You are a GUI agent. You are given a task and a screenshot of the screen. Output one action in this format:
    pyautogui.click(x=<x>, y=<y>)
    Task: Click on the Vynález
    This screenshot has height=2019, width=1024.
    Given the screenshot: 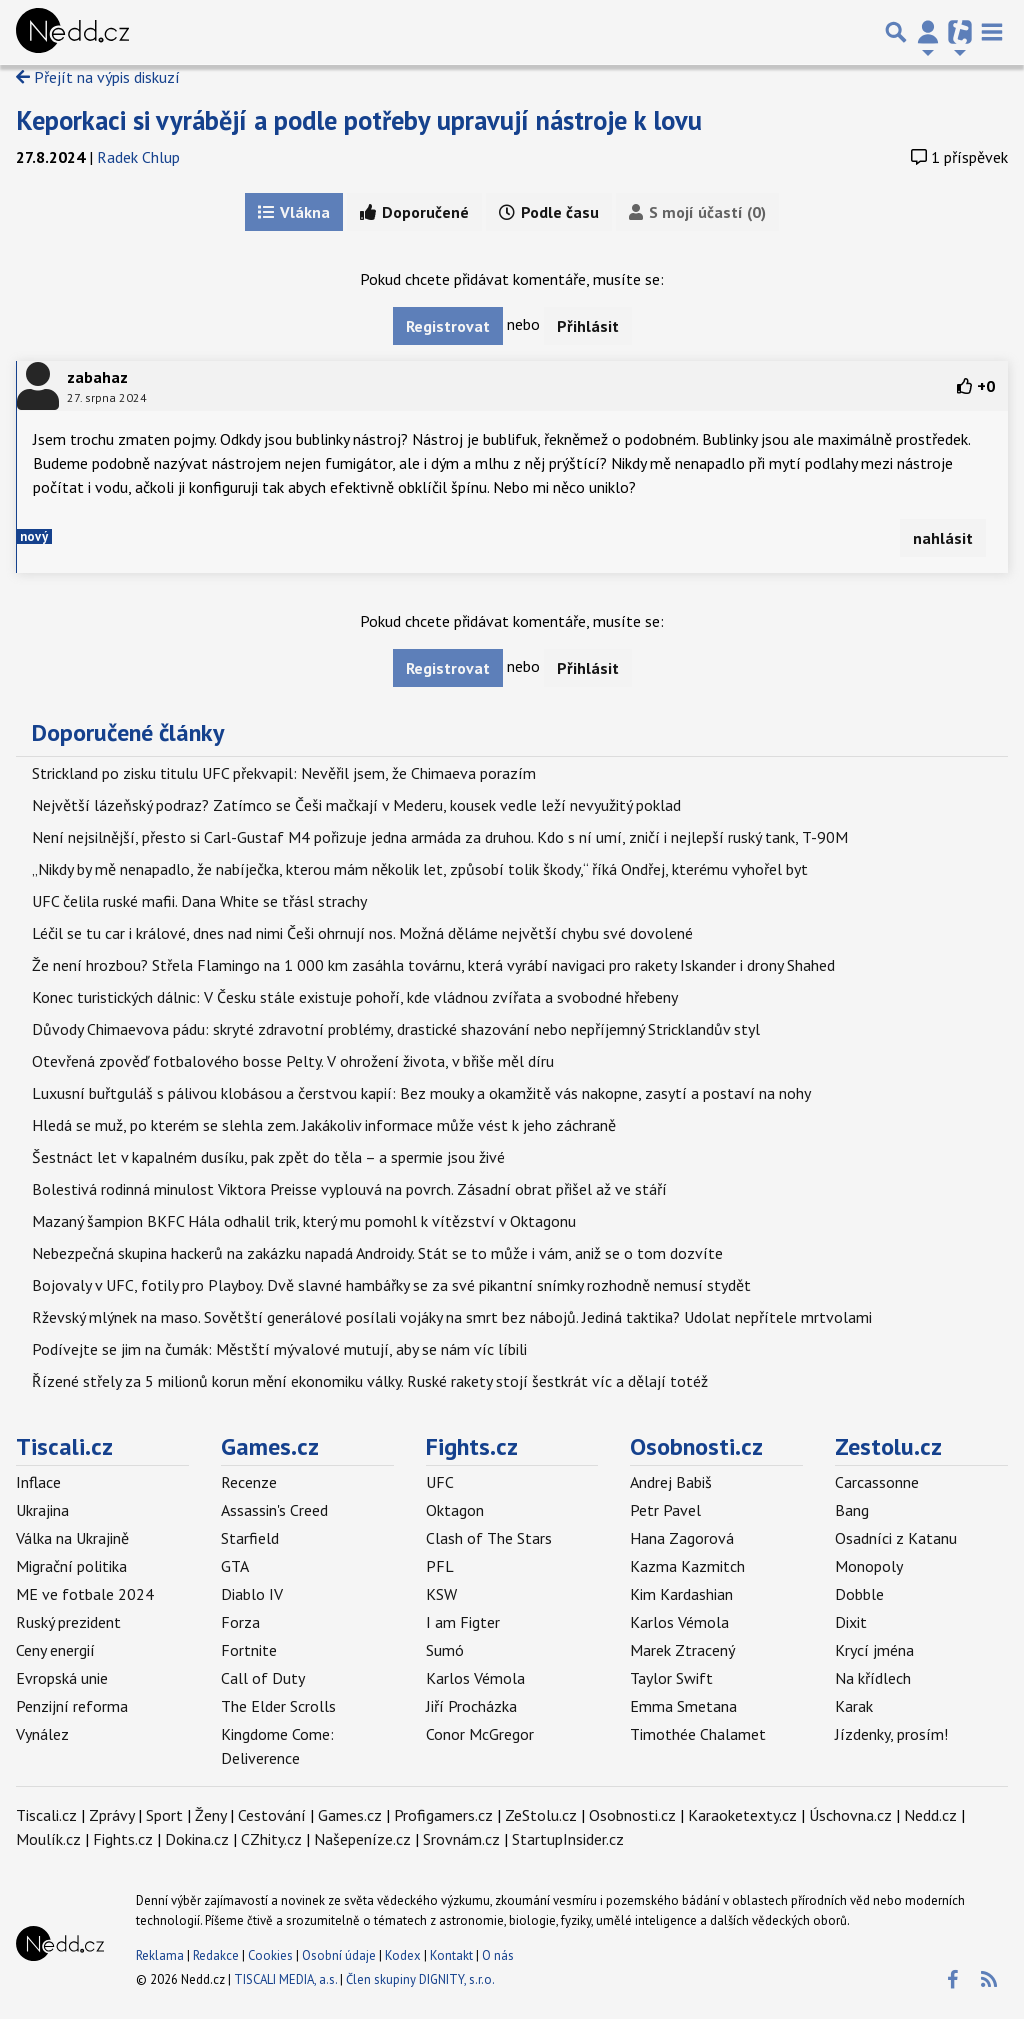 What is the action you would take?
    pyautogui.click(x=42, y=1734)
    